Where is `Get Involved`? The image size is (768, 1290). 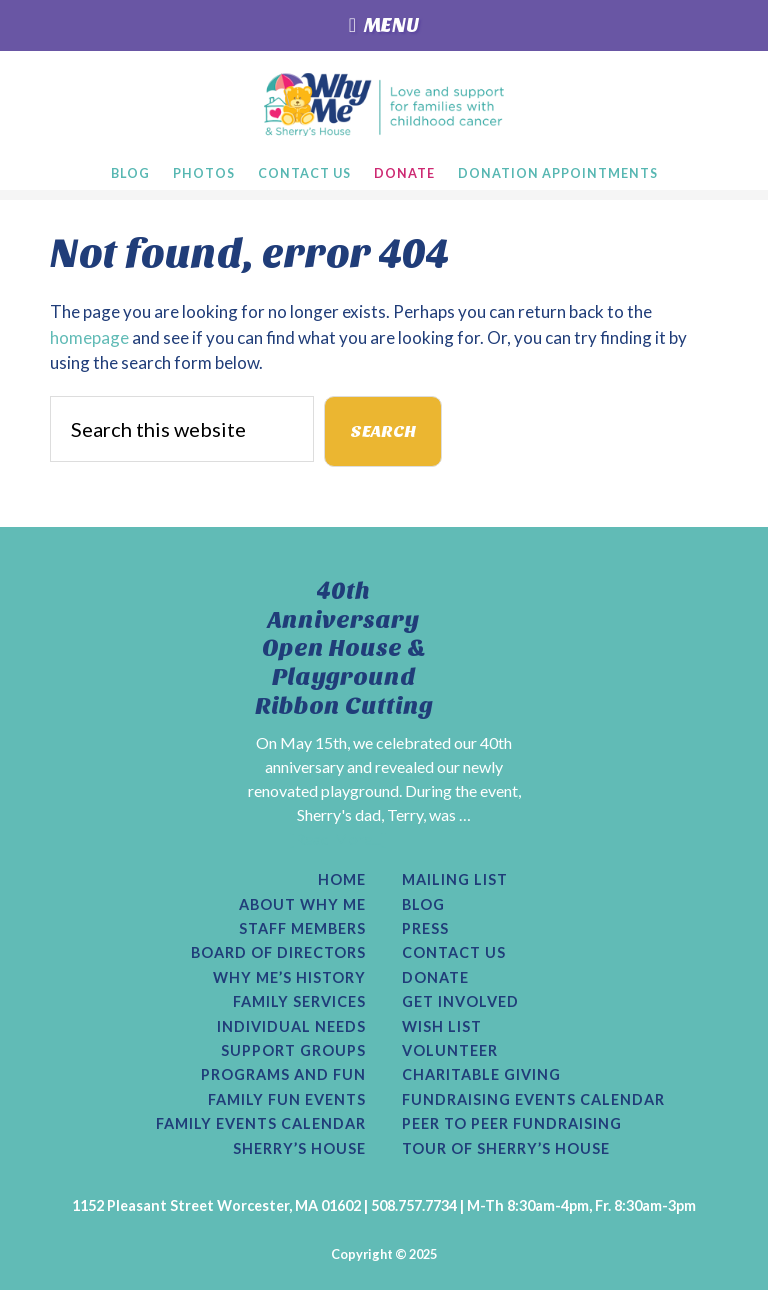 Get Involved is located at coordinates (460, 1002).